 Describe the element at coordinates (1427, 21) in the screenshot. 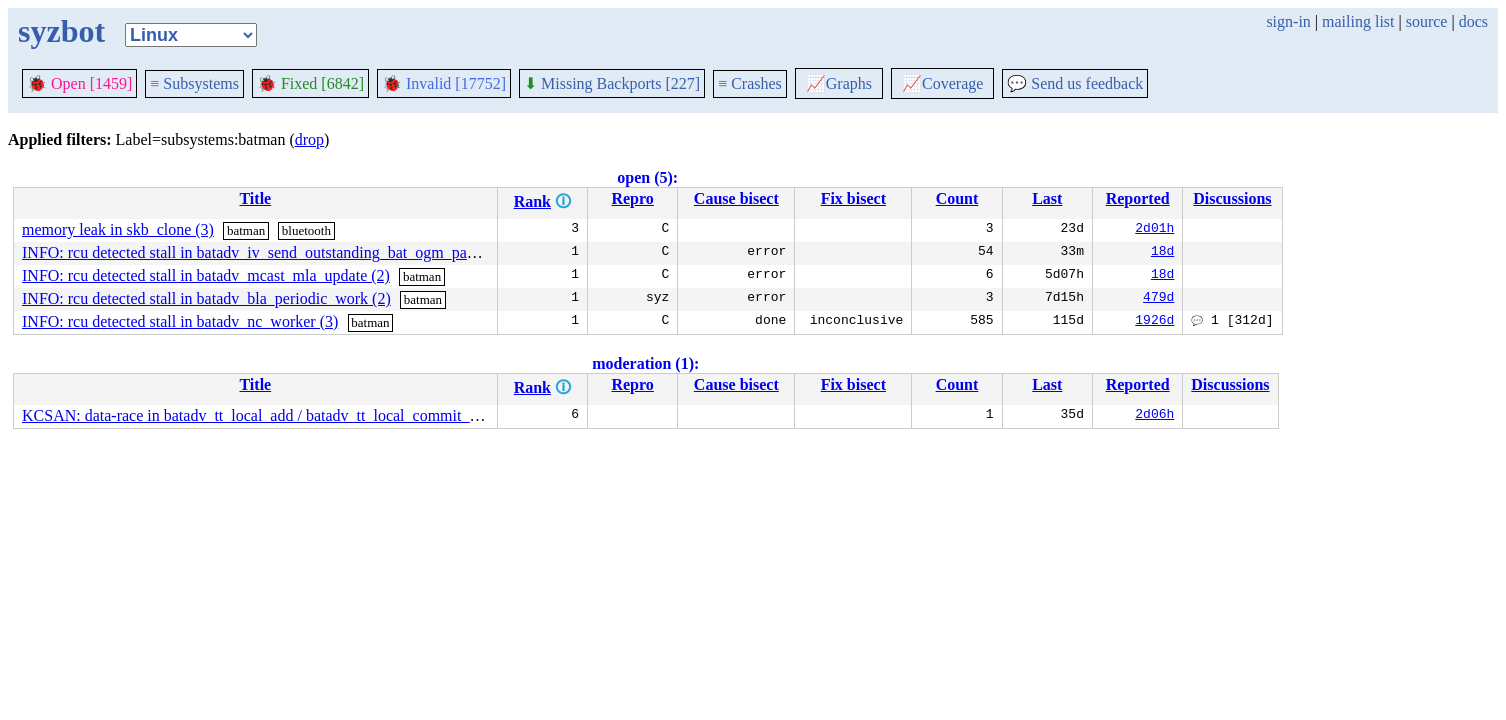

I see `source` at that location.